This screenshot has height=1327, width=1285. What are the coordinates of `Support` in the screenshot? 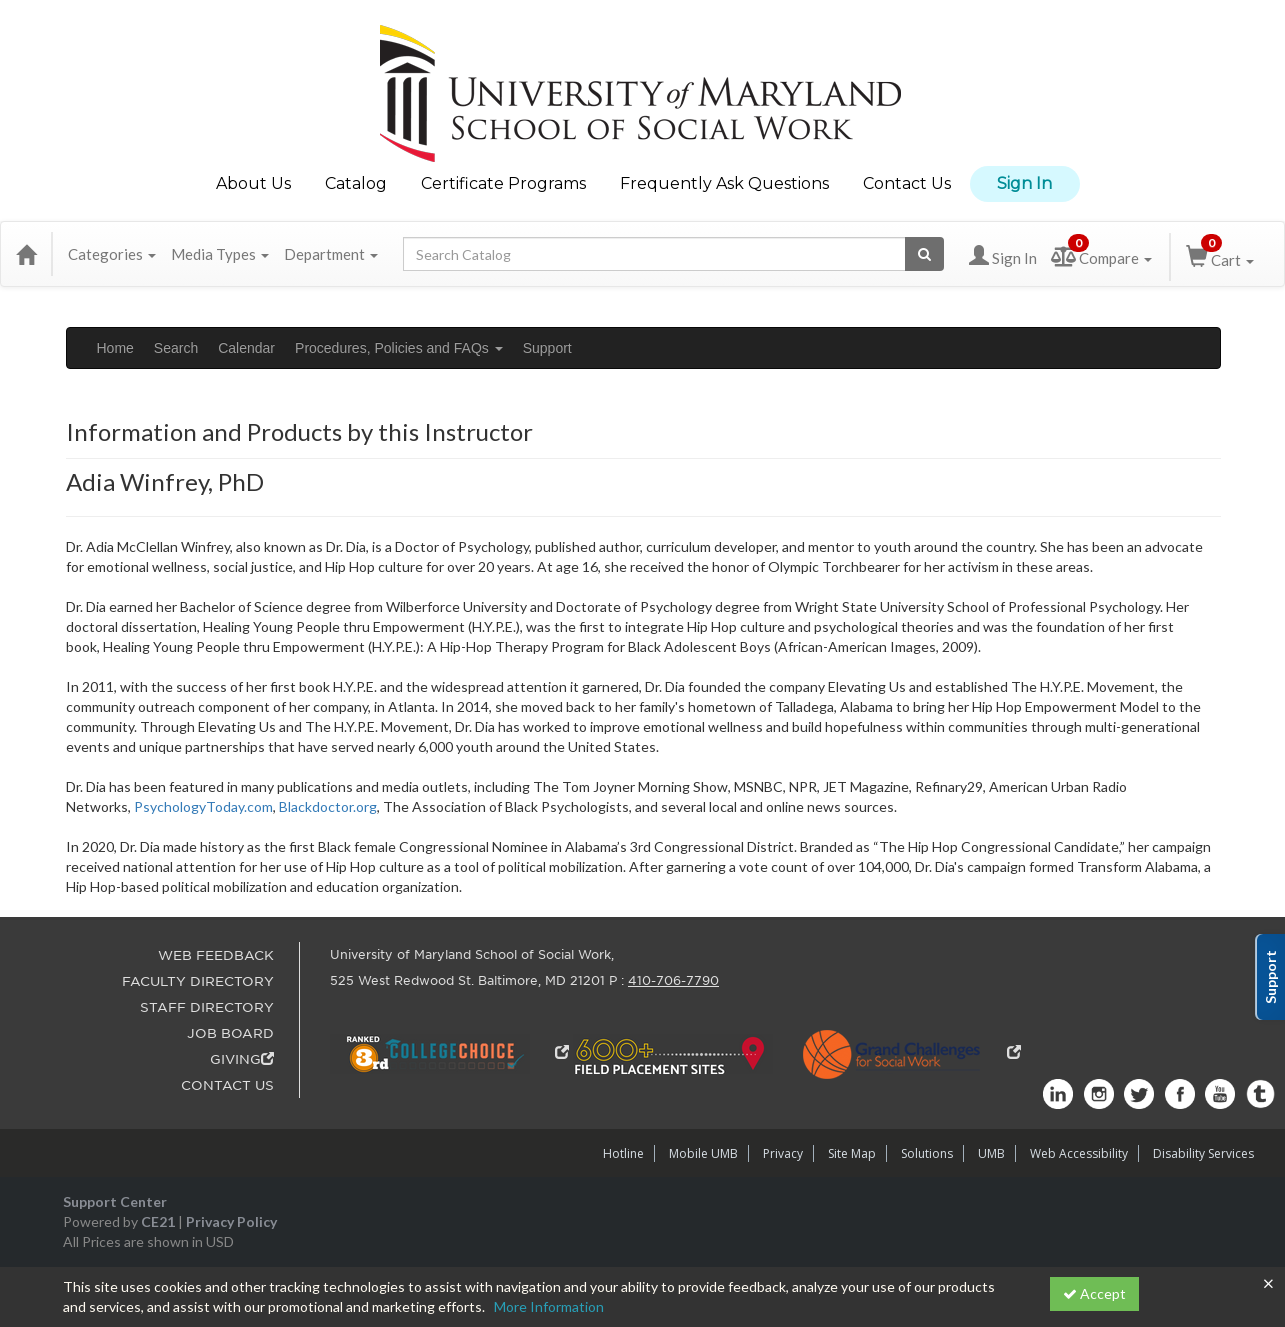 It's located at (547, 348).